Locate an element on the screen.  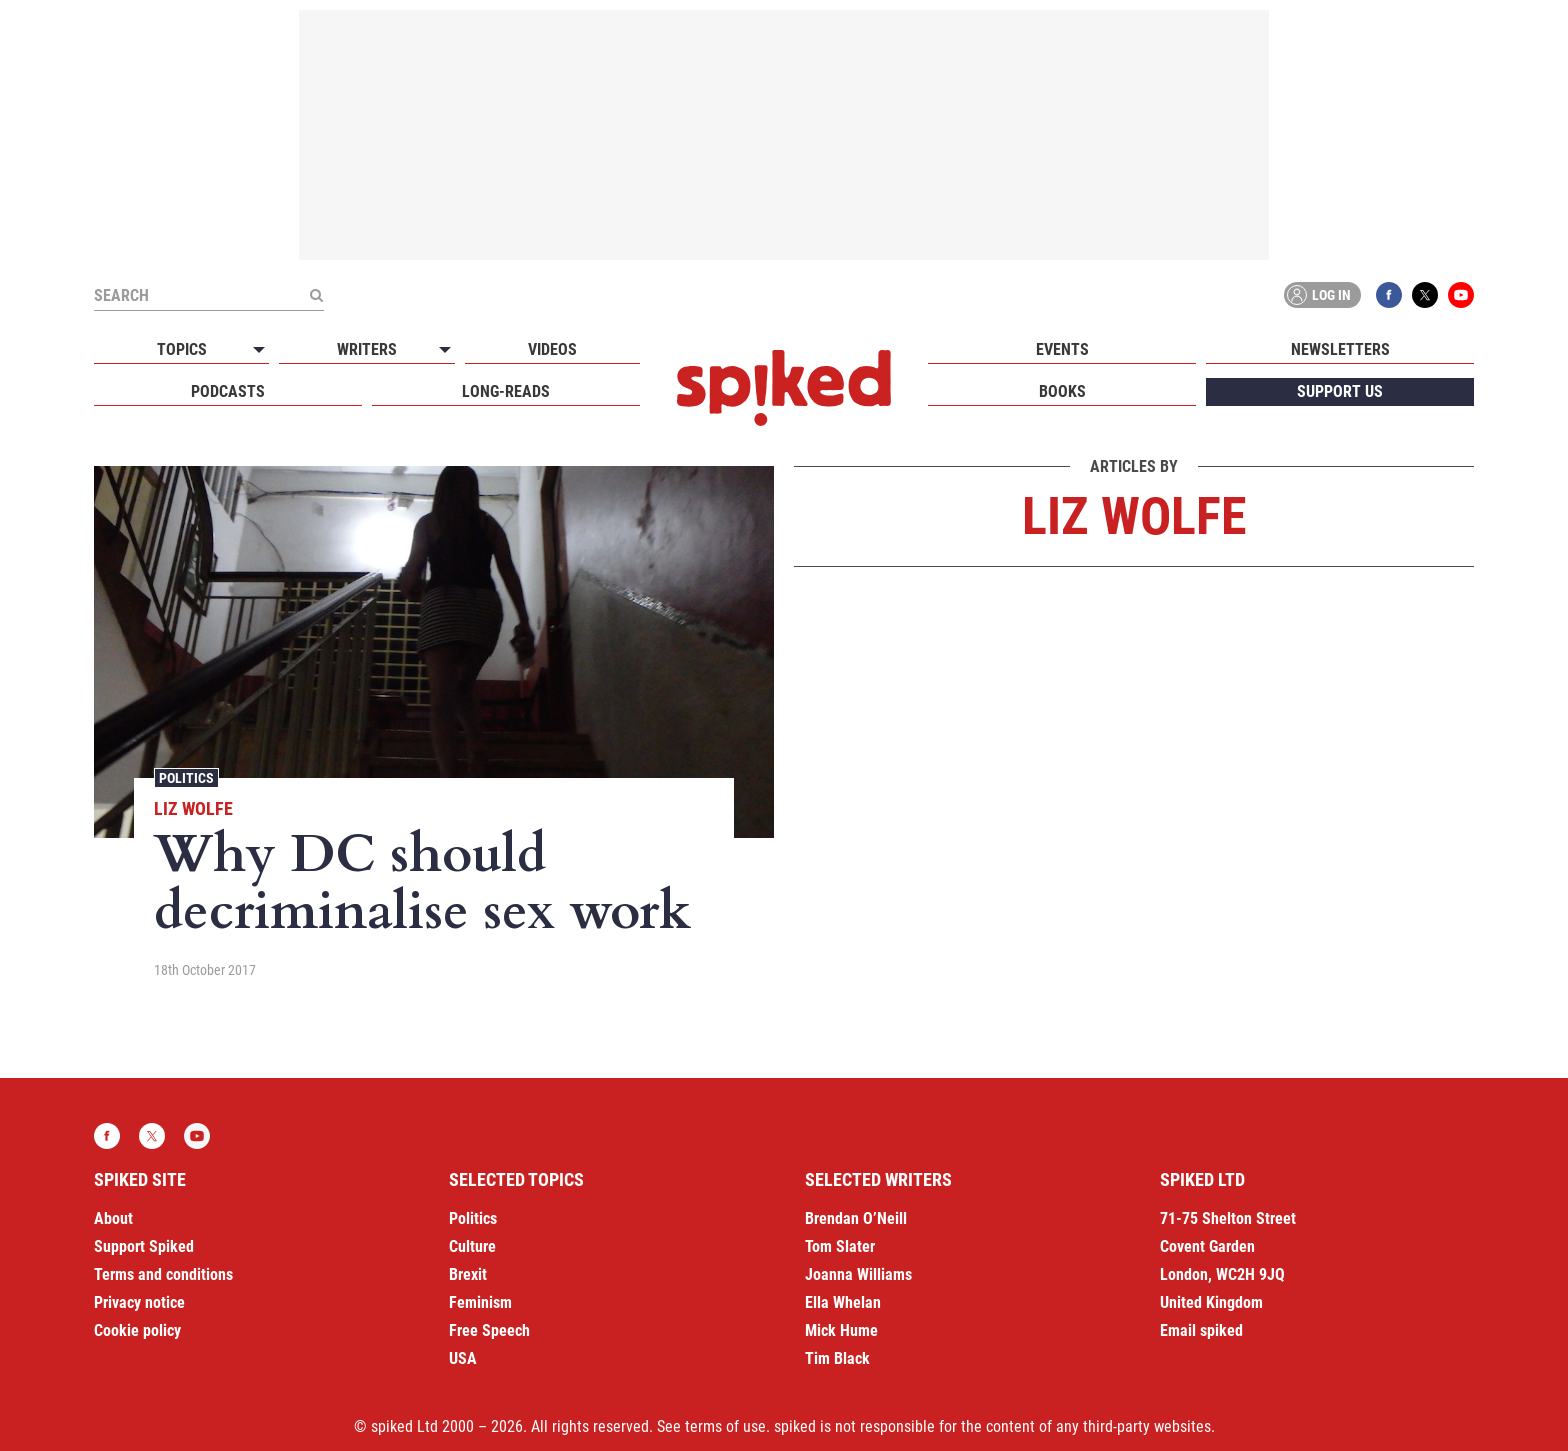
Mick Hume is located at coordinates (841, 1330).